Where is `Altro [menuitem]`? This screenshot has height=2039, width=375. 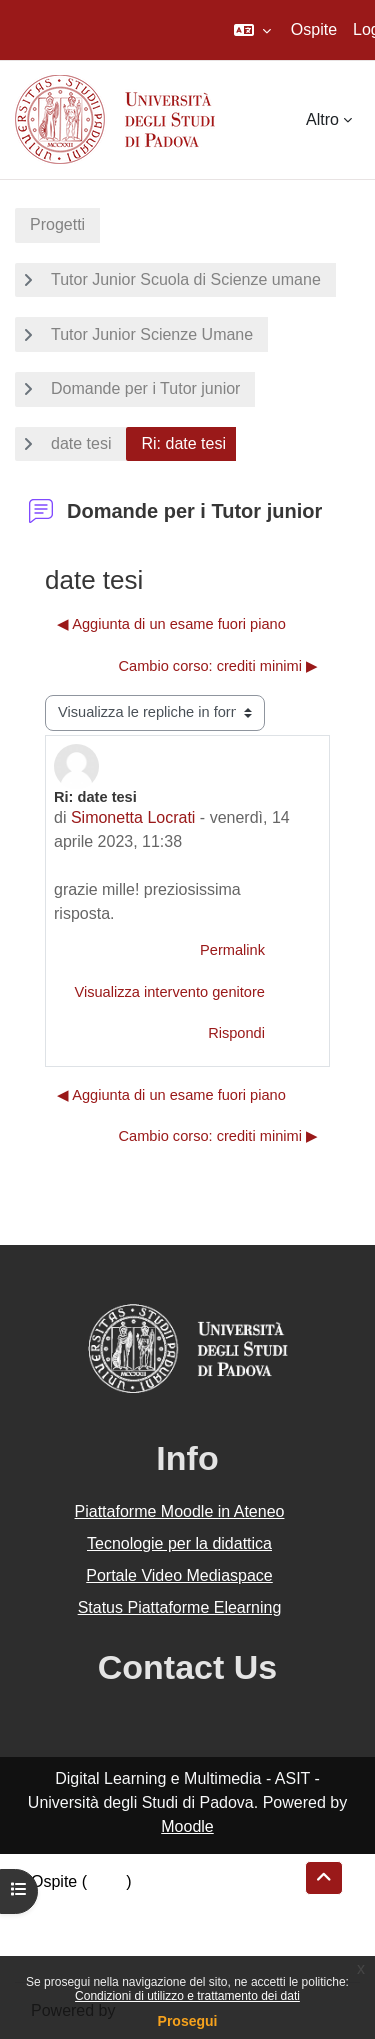
Altro [menuitem] is located at coordinates (322, 119).